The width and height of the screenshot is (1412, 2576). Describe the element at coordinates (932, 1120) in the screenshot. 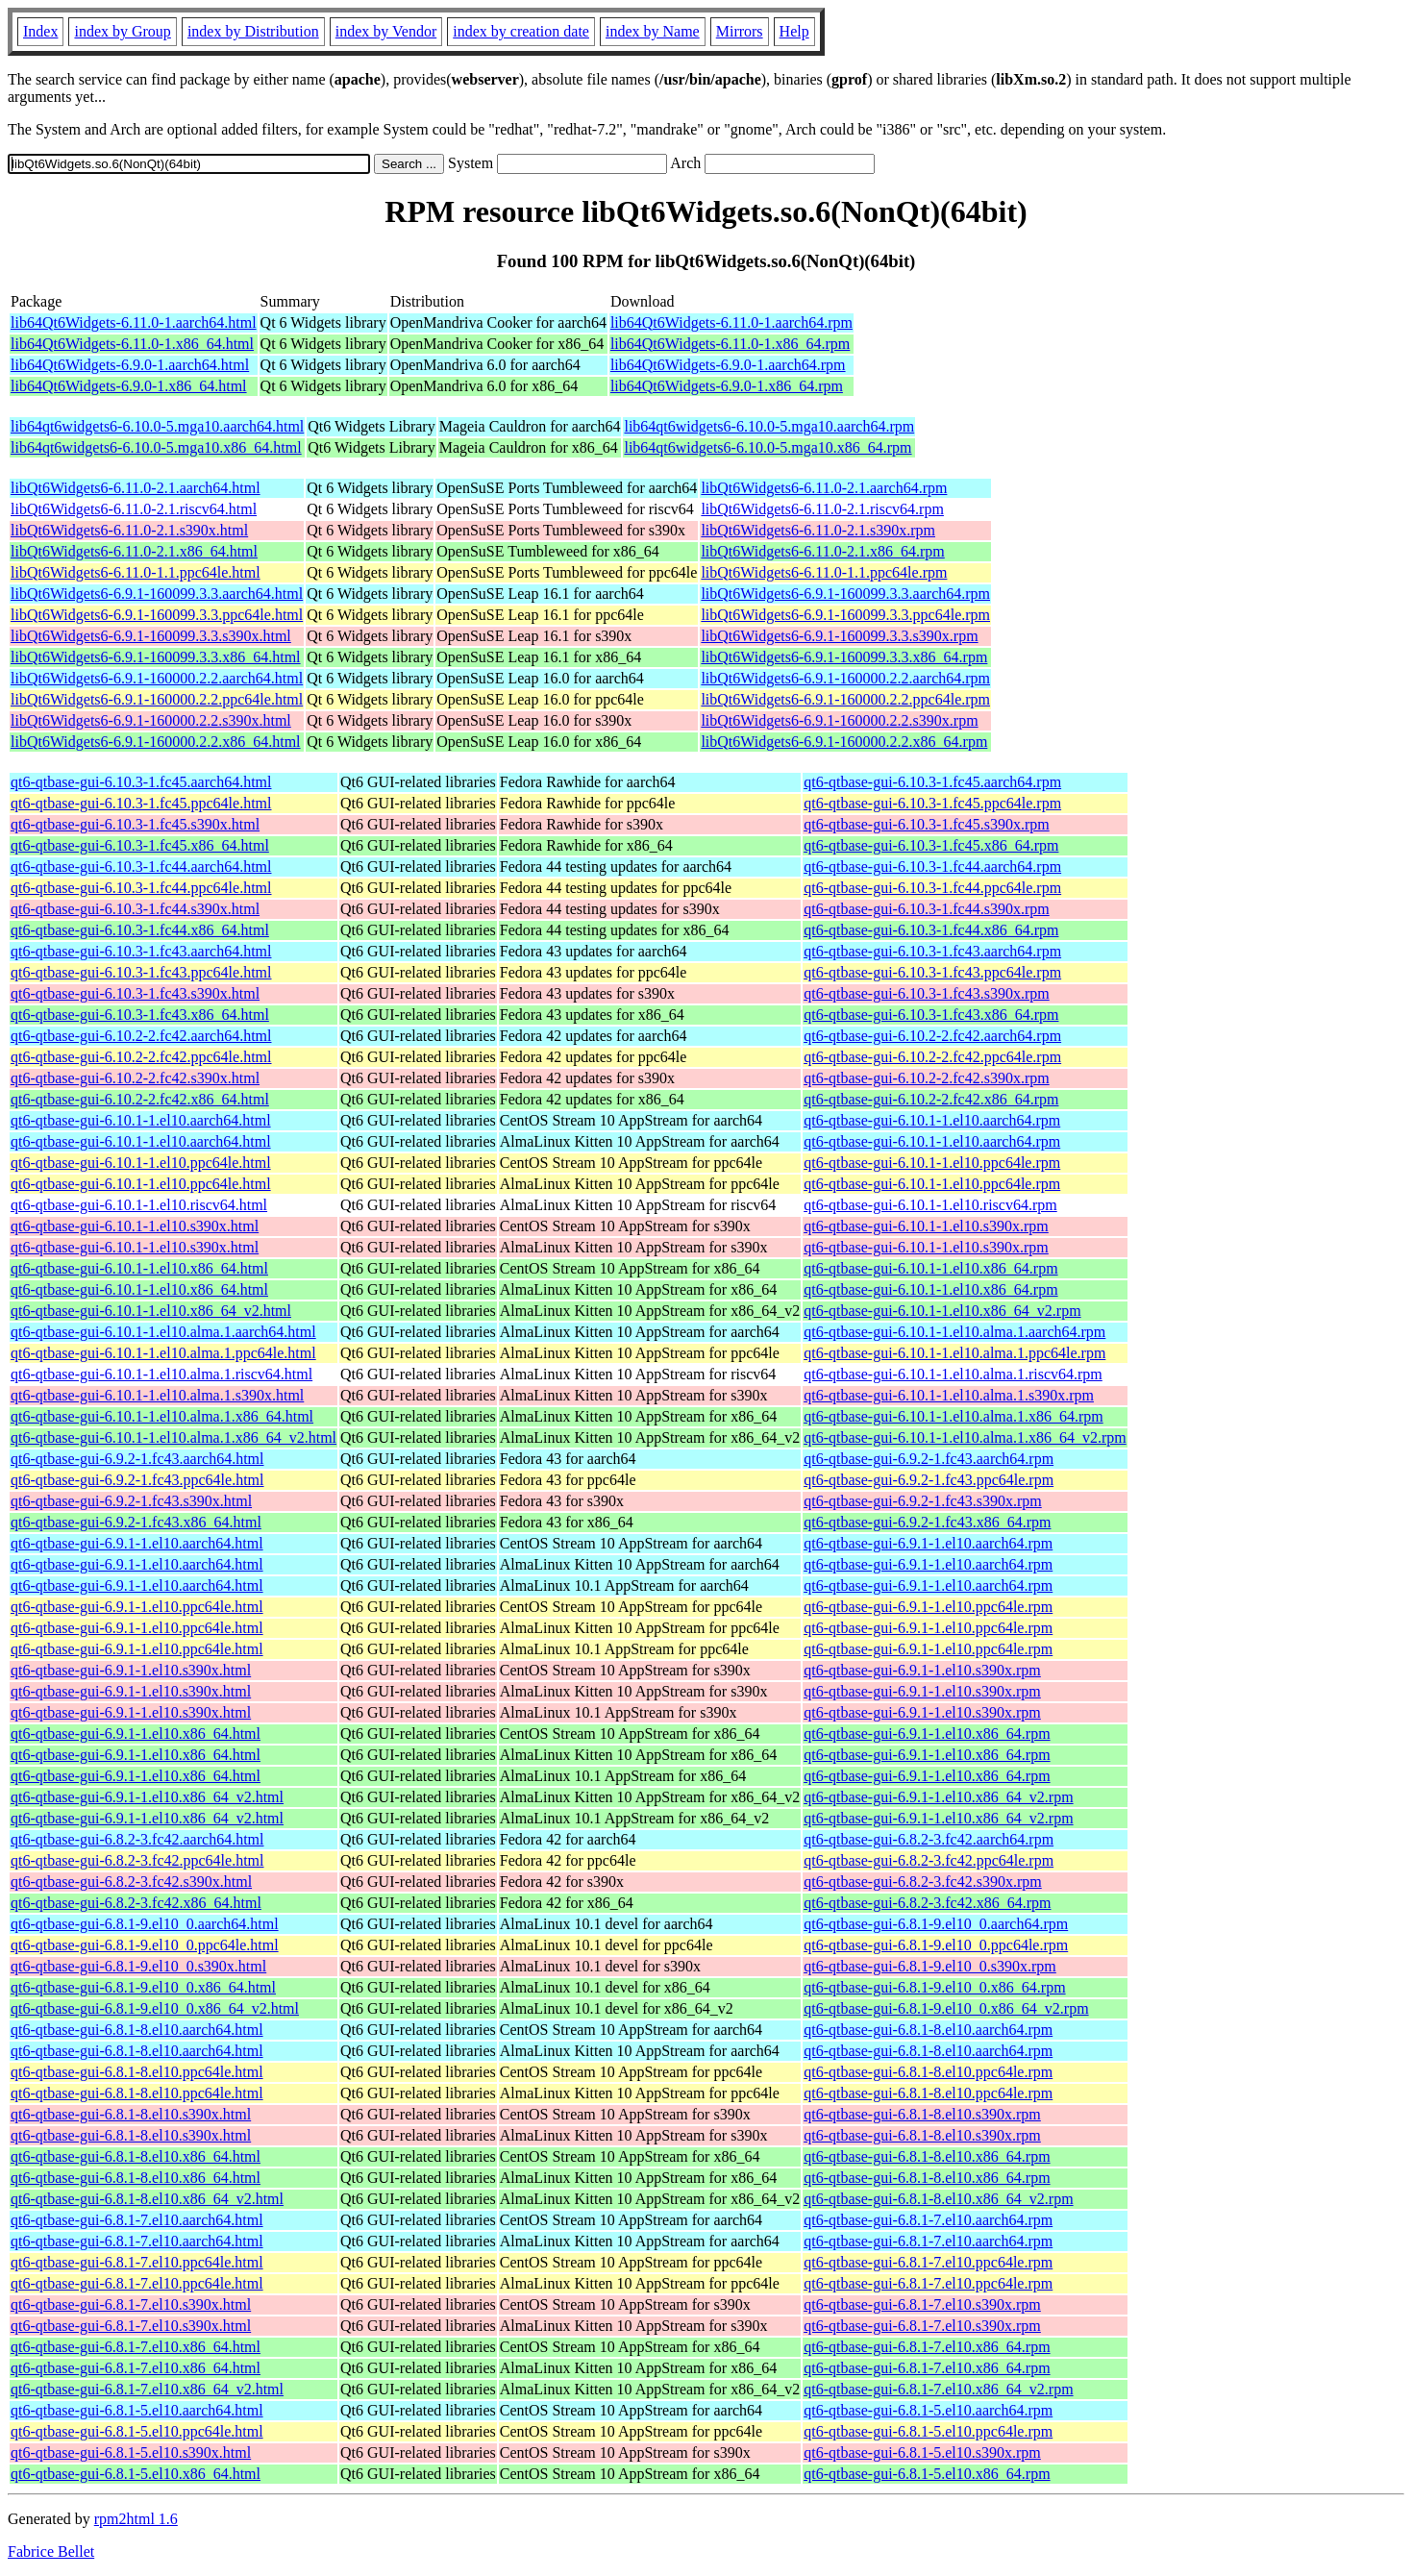

I see `qt6-qtbase-gui-6.10.1-1.el10.aarch64.rpm` at that location.